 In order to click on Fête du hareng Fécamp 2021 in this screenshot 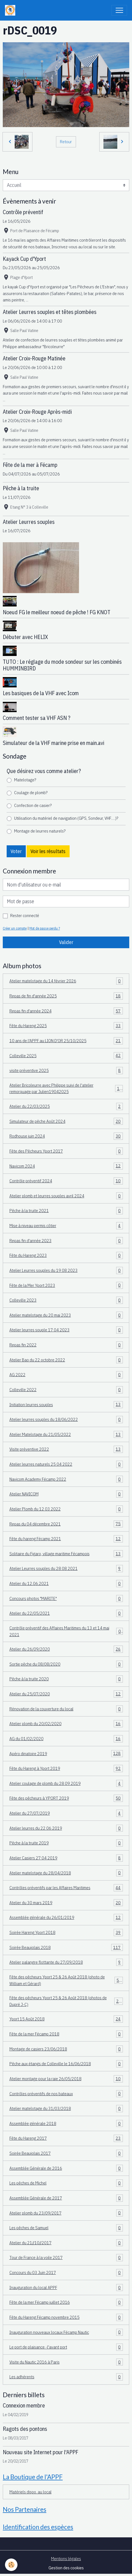, I will do `click(66, 1538)`.